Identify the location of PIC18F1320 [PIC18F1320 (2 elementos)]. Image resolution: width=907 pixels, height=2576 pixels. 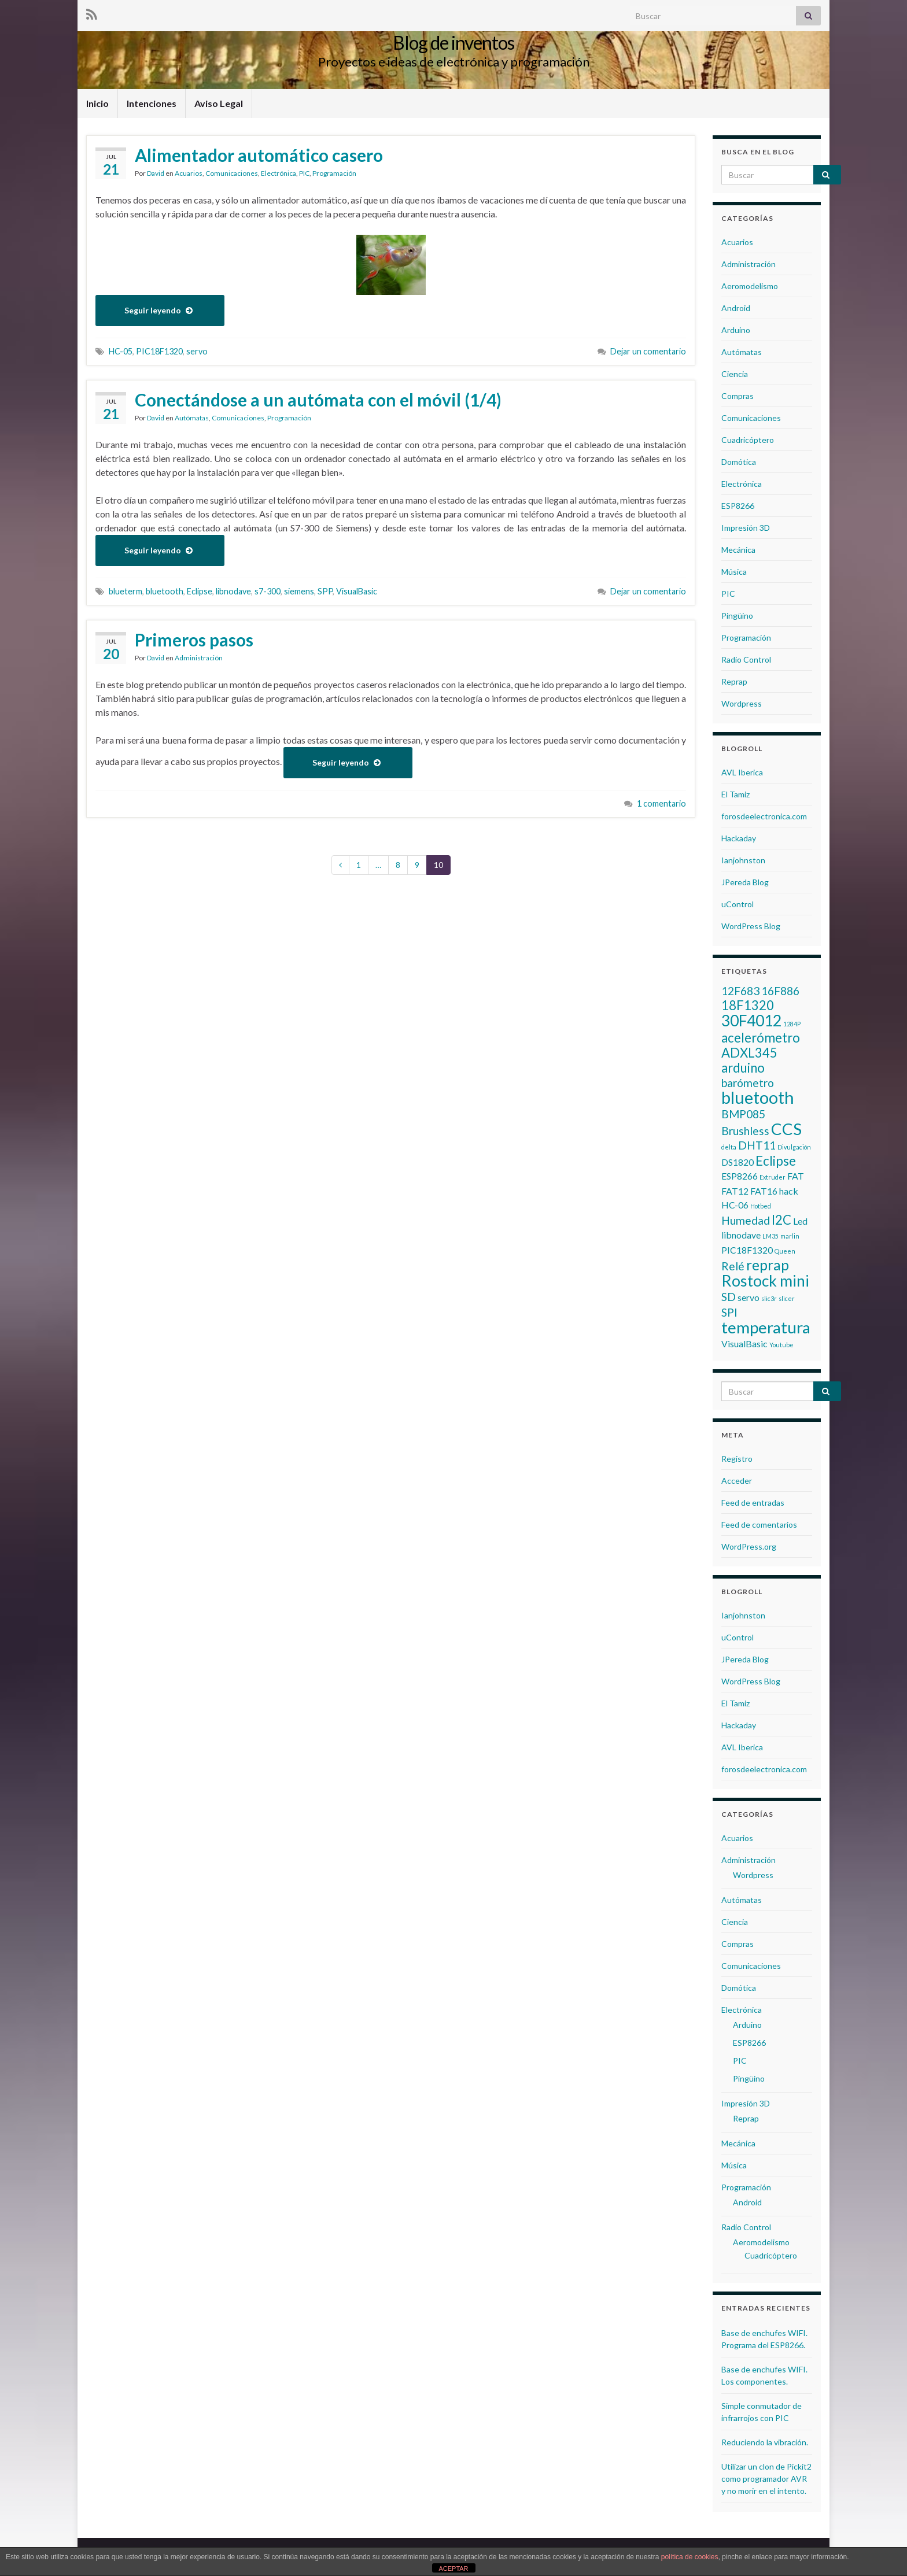
(747, 1249).